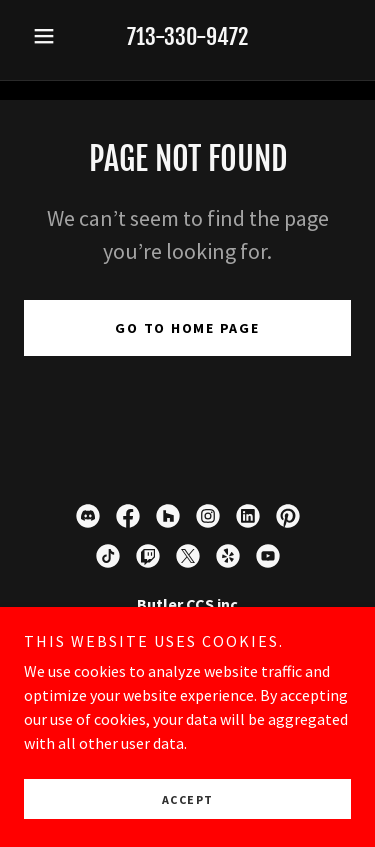  What do you see at coordinates (88, 516) in the screenshot?
I see `[link]` at bounding box center [88, 516].